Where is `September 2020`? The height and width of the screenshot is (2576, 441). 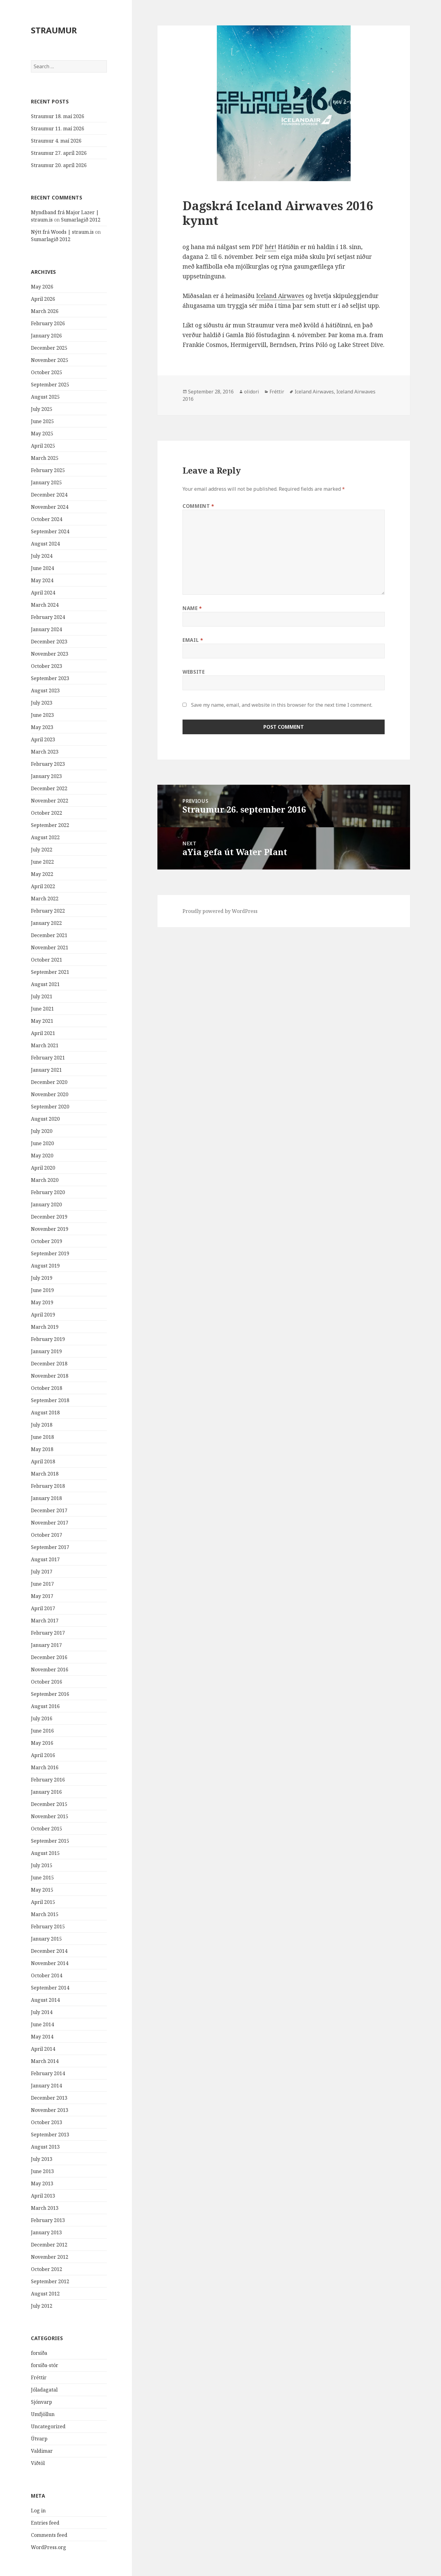
September 2020 is located at coordinates (50, 1106).